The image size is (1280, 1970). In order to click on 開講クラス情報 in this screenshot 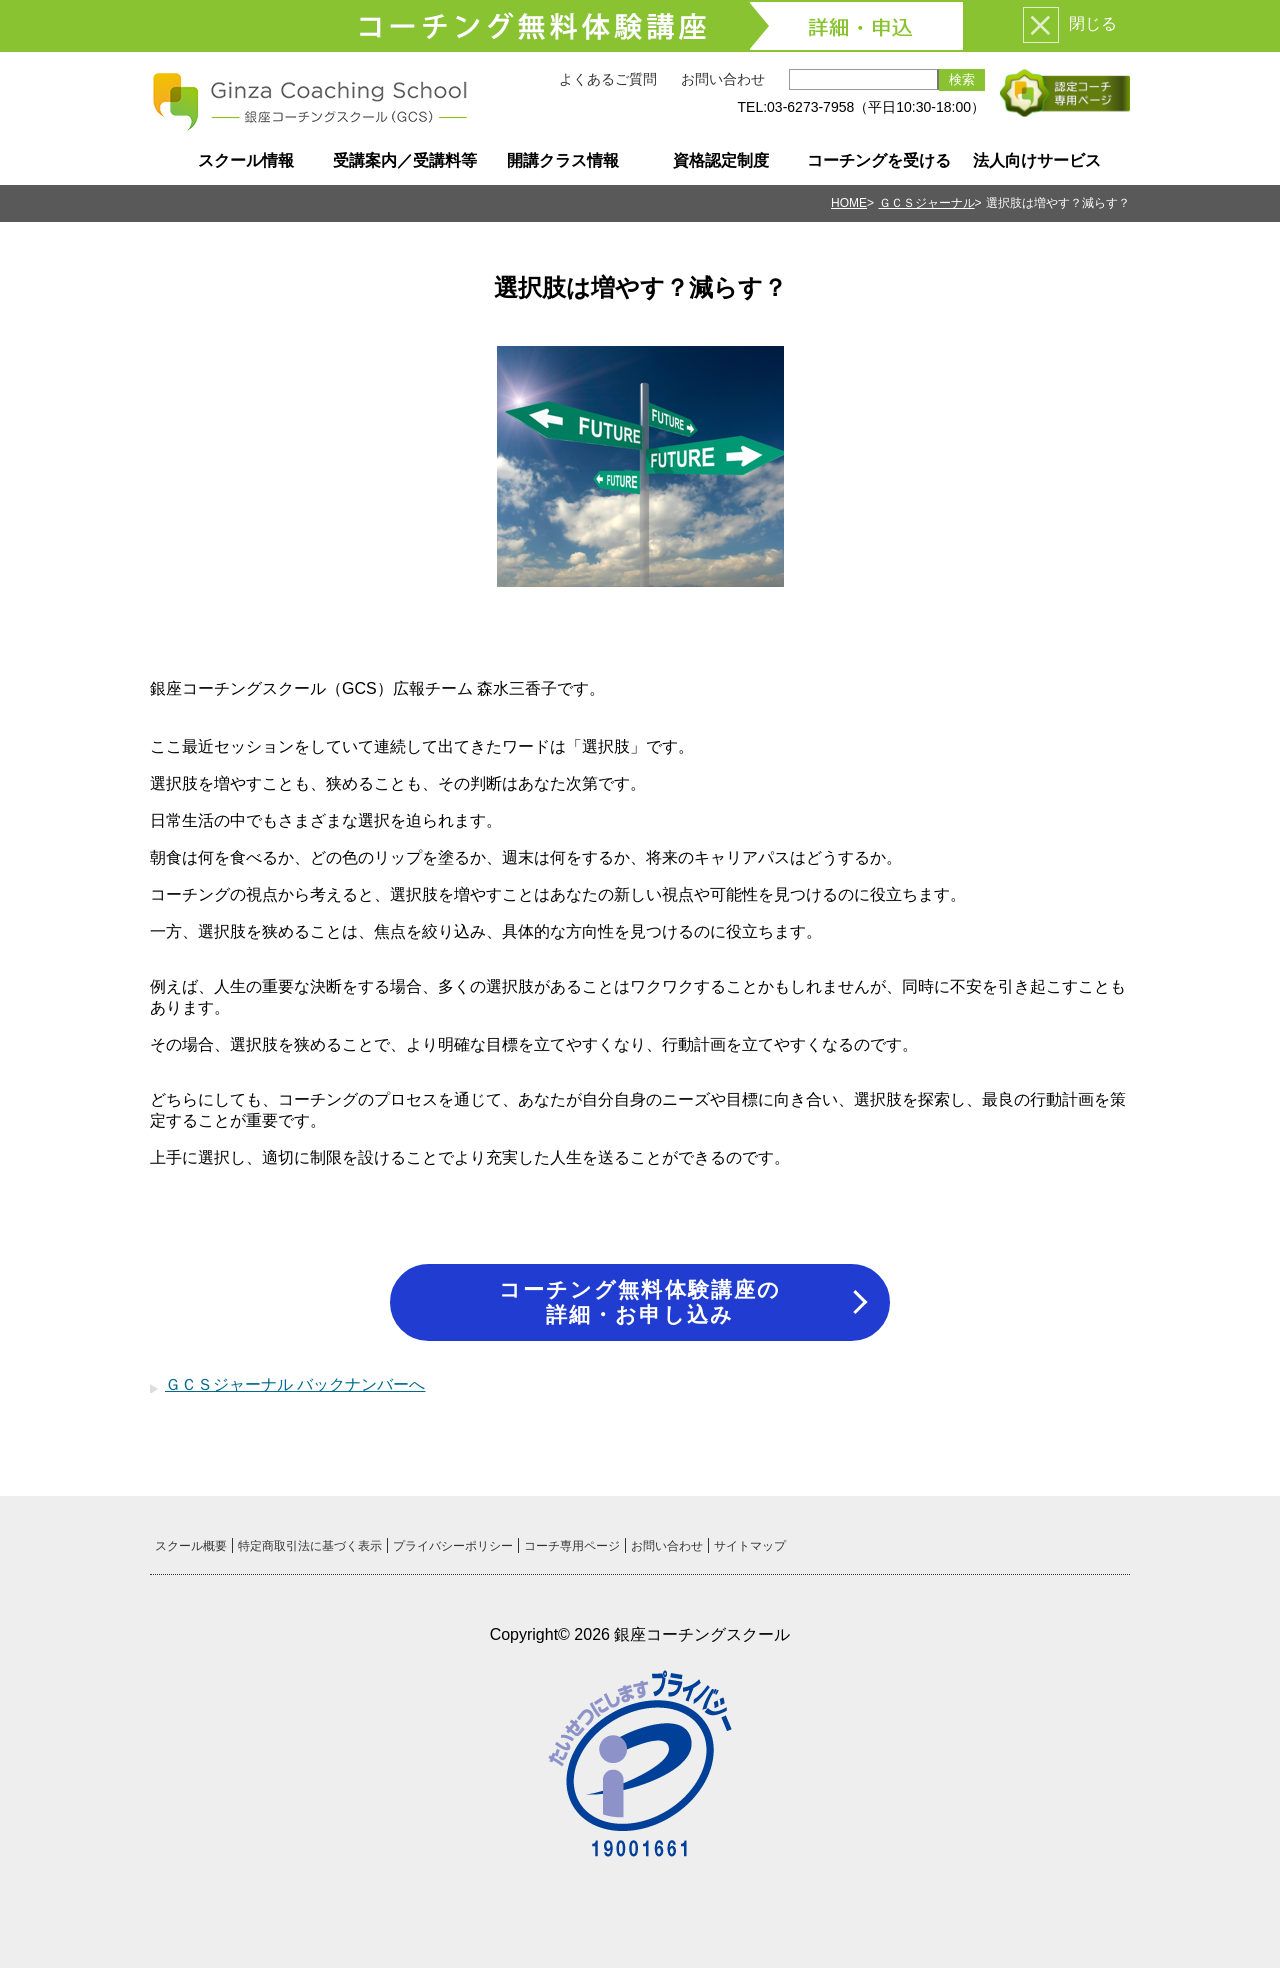, I will do `click(563, 160)`.